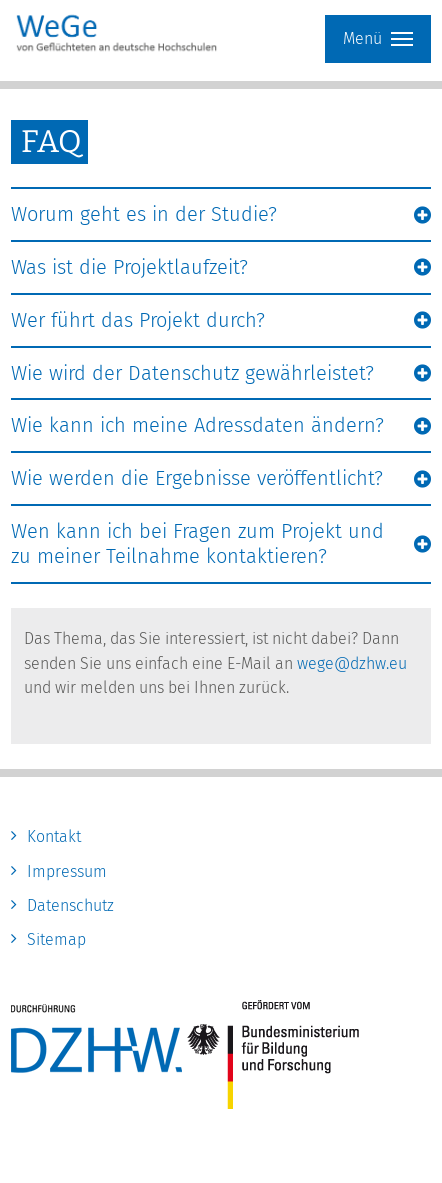 The width and height of the screenshot is (442, 1183). Describe the element at coordinates (70, 905) in the screenshot. I see `Datenschutz` at that location.